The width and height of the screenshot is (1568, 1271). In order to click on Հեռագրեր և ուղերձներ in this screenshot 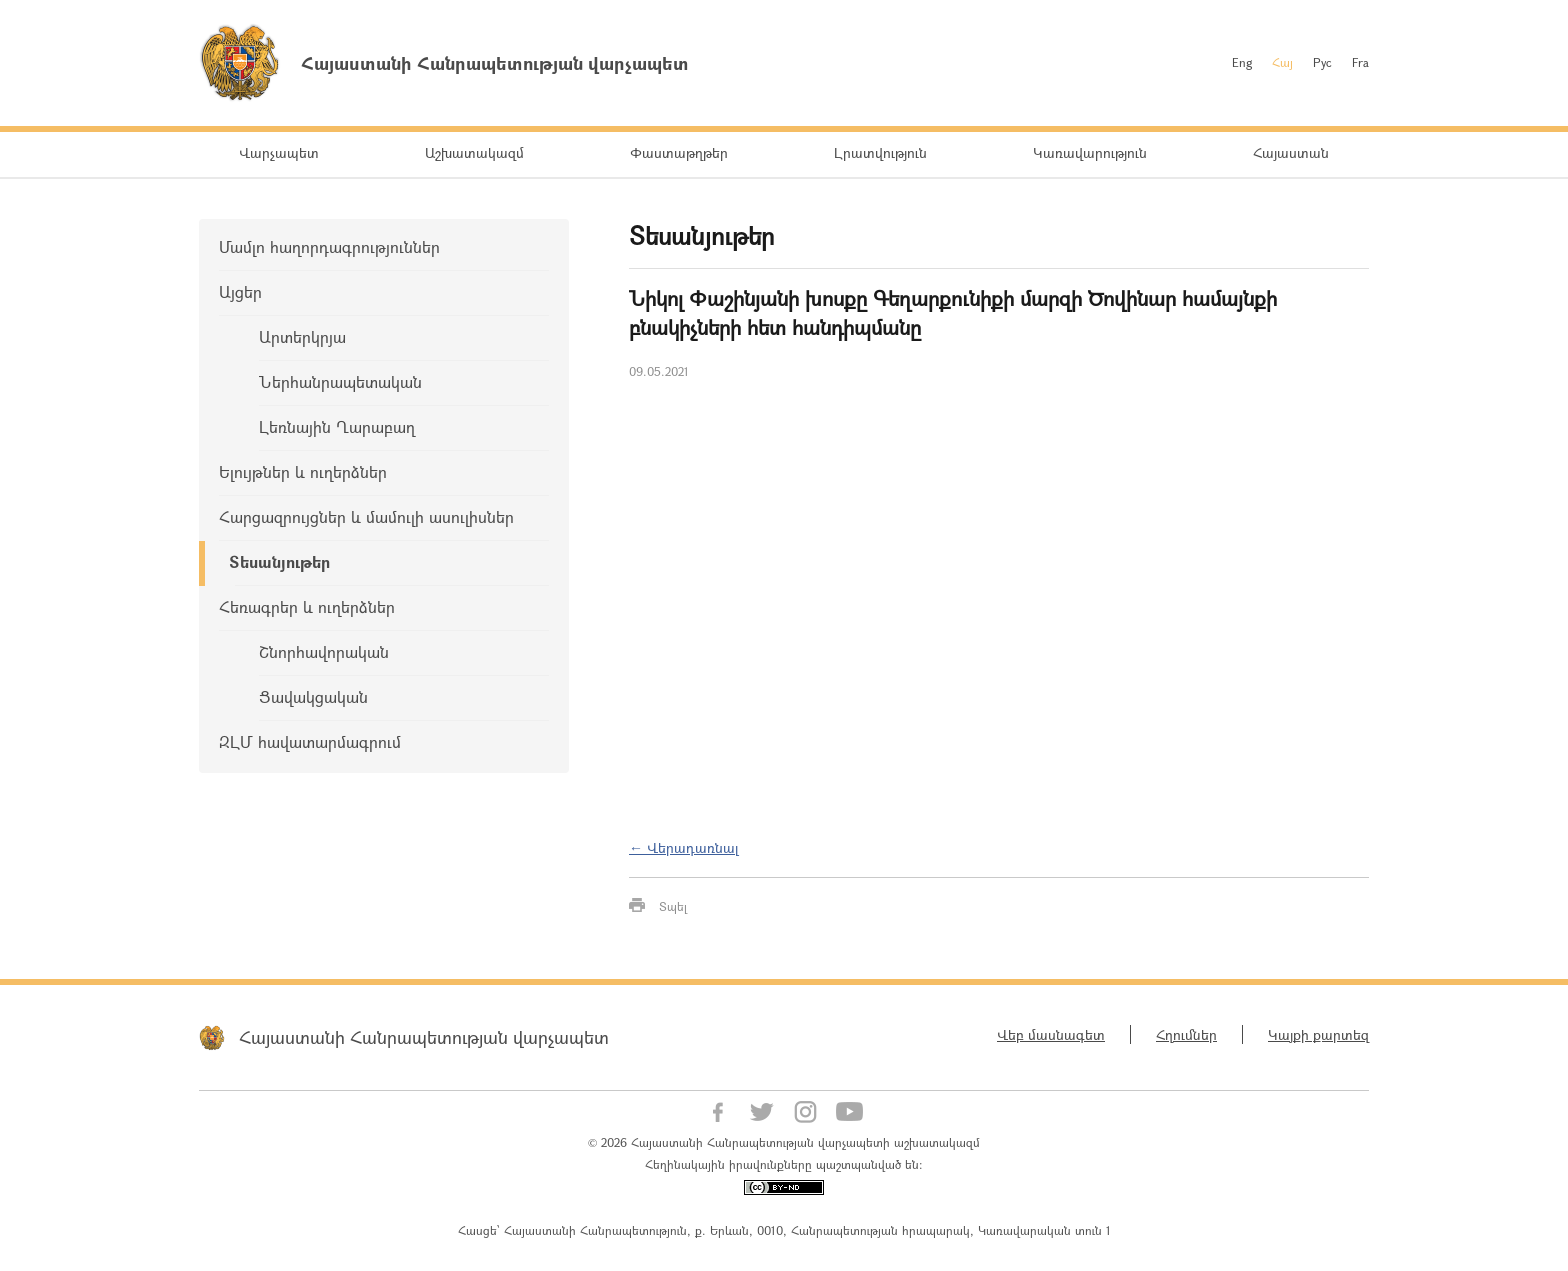, I will do `click(307, 606)`.